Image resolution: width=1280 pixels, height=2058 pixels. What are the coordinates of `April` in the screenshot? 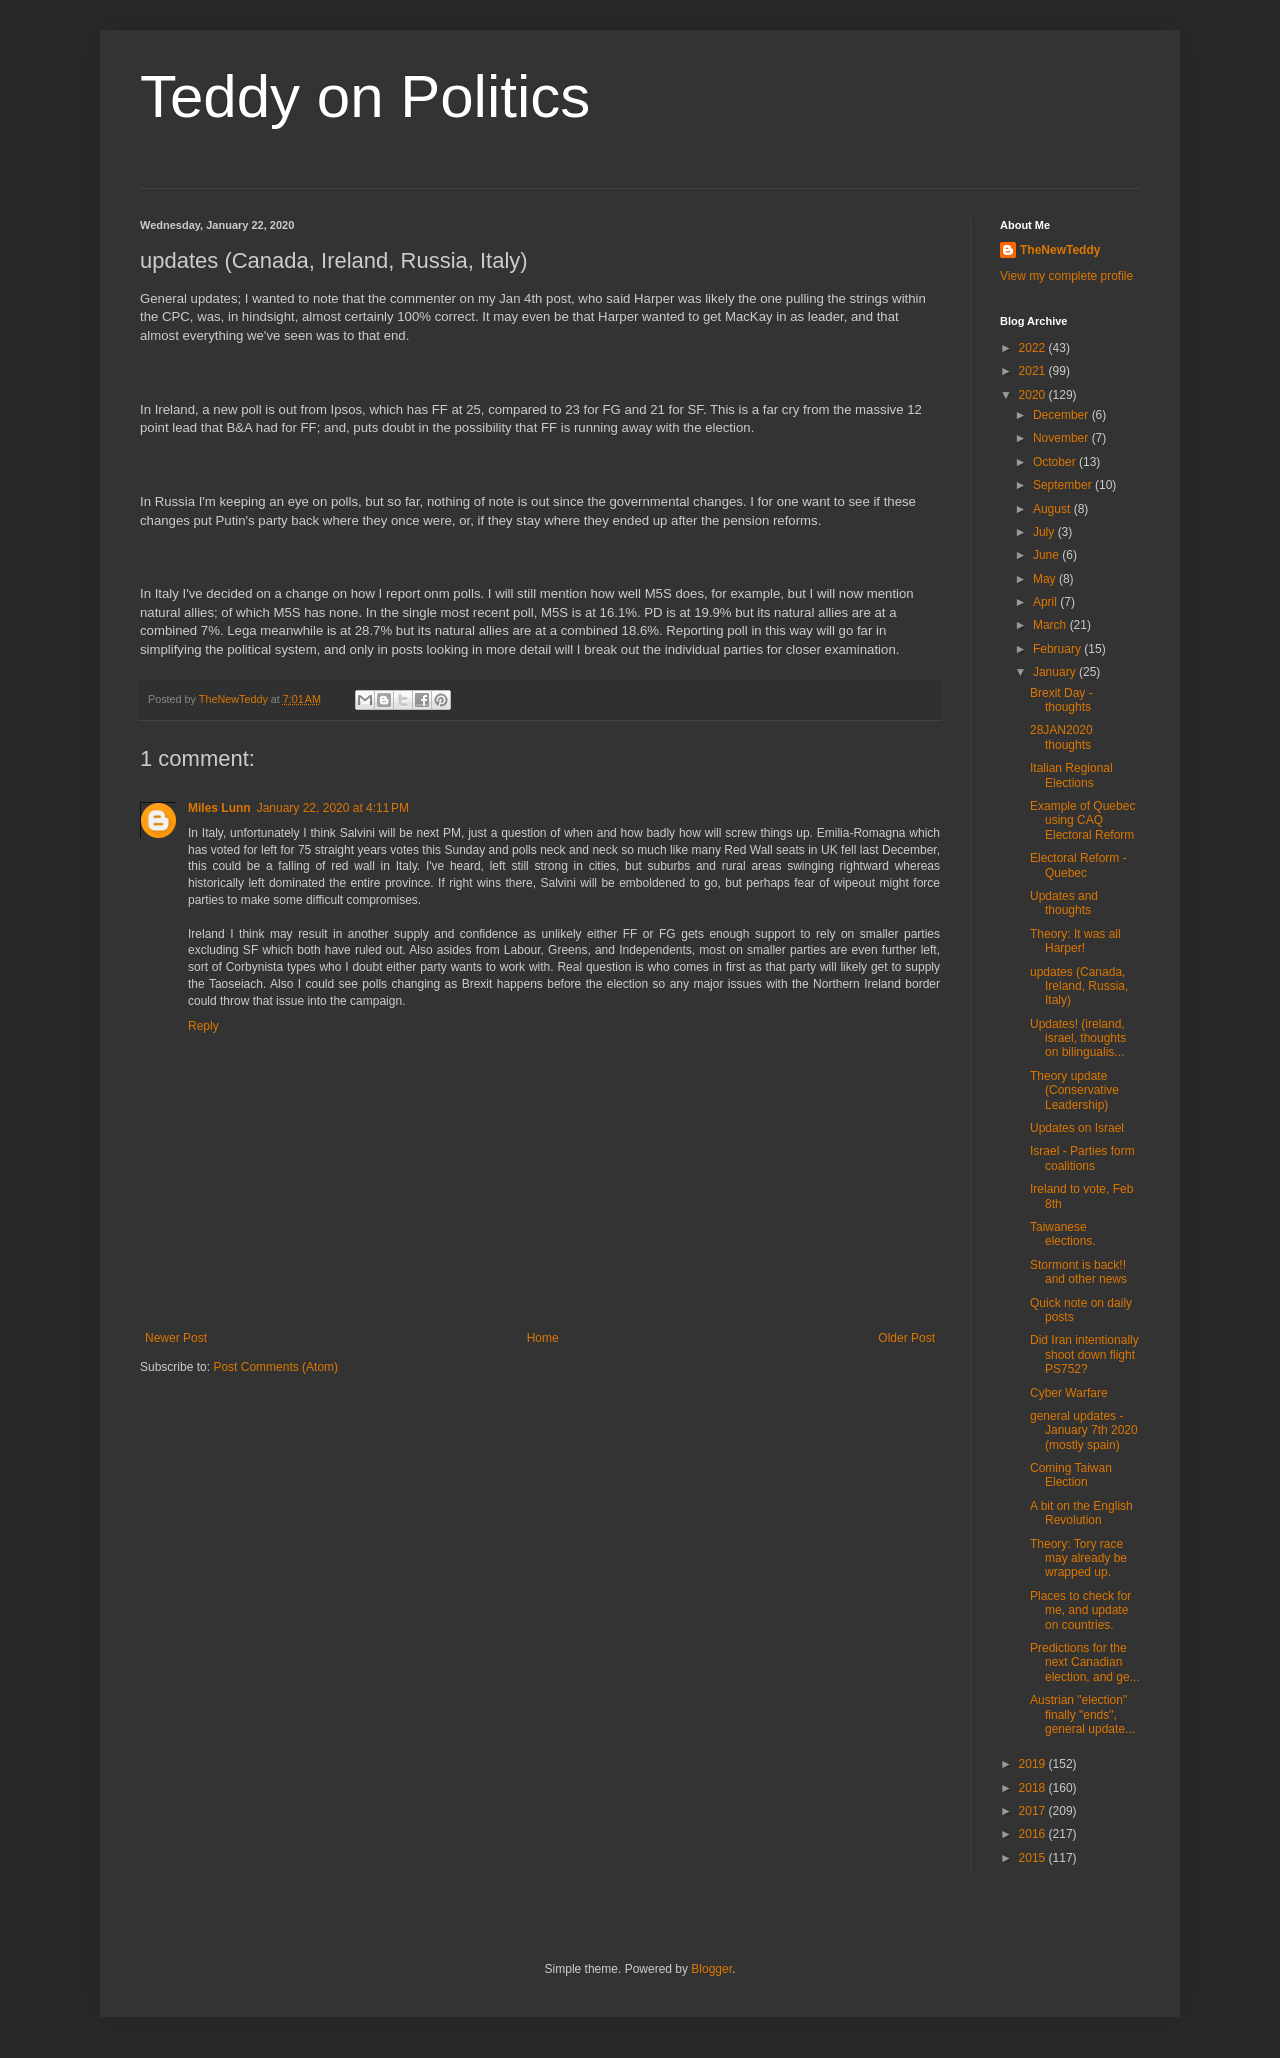 It's located at (1046, 602).